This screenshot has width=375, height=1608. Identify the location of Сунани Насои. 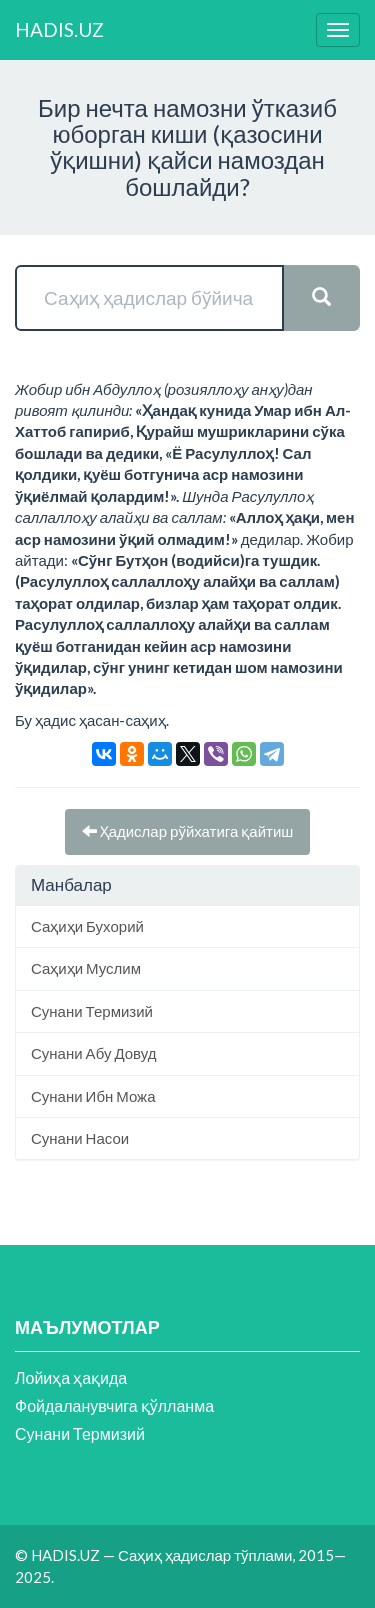
(80, 1138).